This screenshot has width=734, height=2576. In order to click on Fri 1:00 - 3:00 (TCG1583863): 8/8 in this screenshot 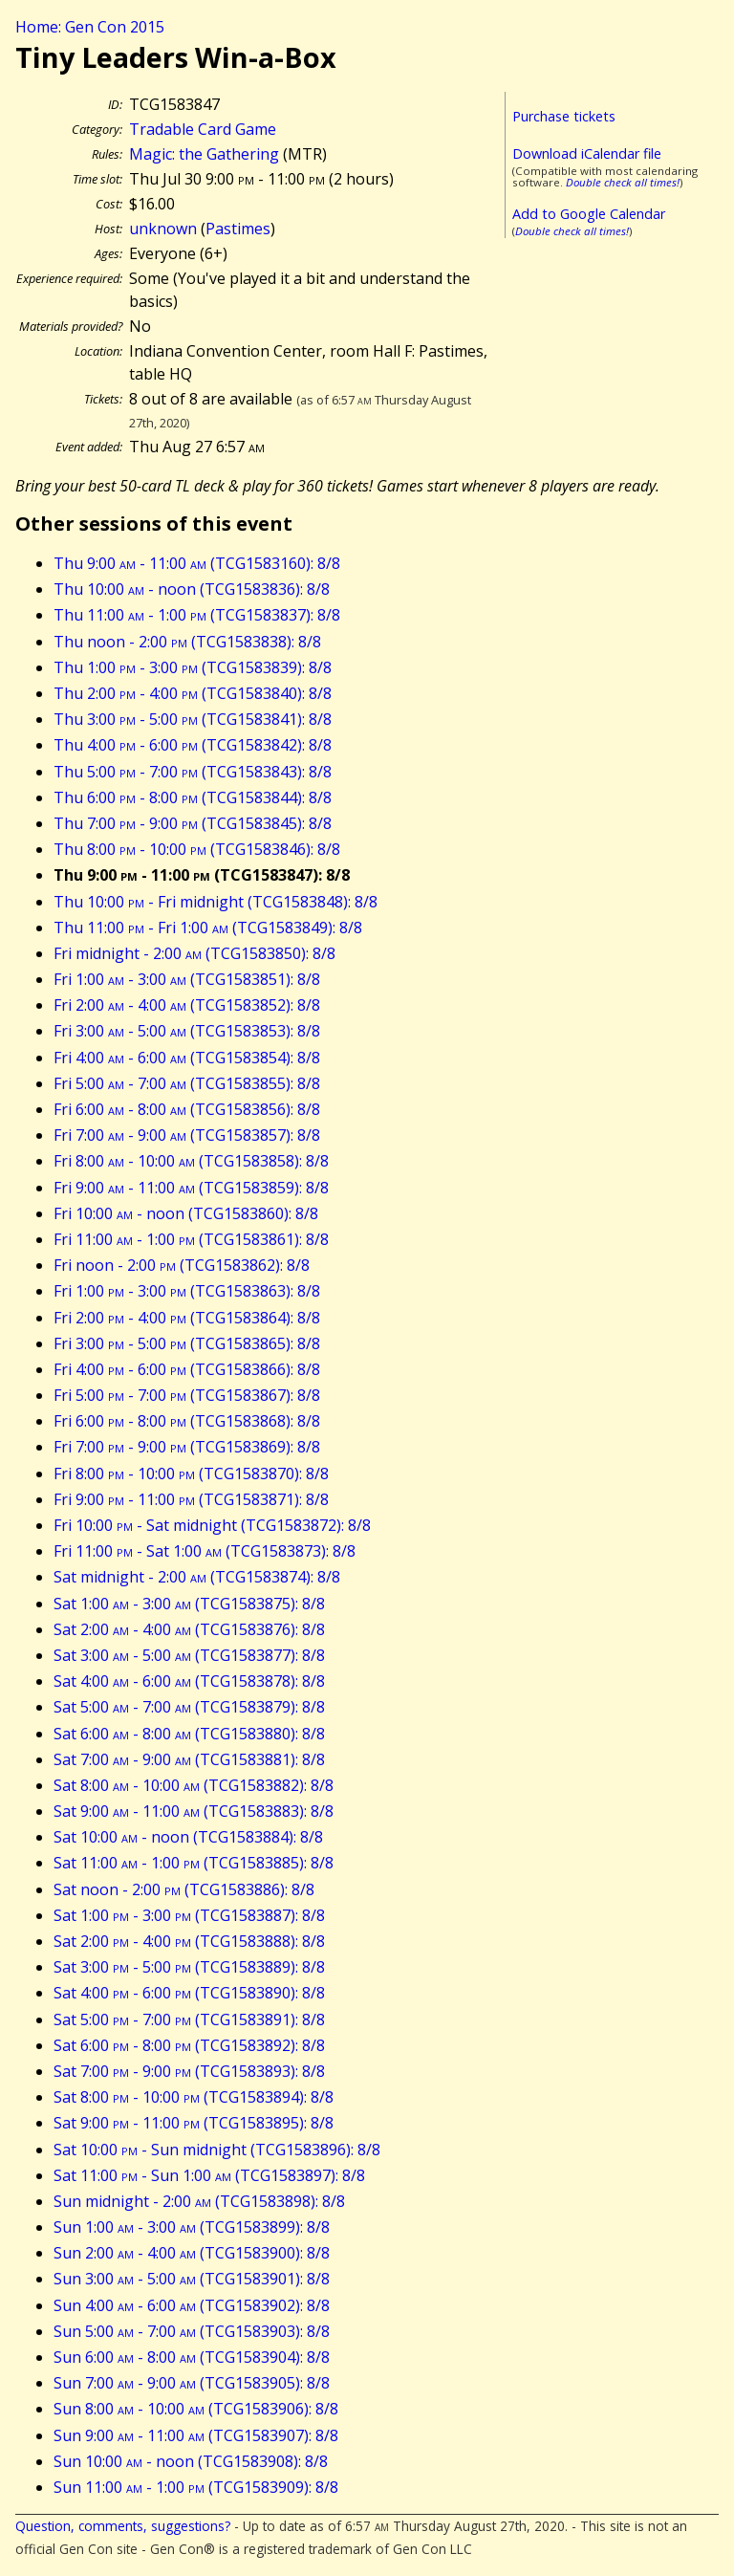, I will do `click(187, 1290)`.